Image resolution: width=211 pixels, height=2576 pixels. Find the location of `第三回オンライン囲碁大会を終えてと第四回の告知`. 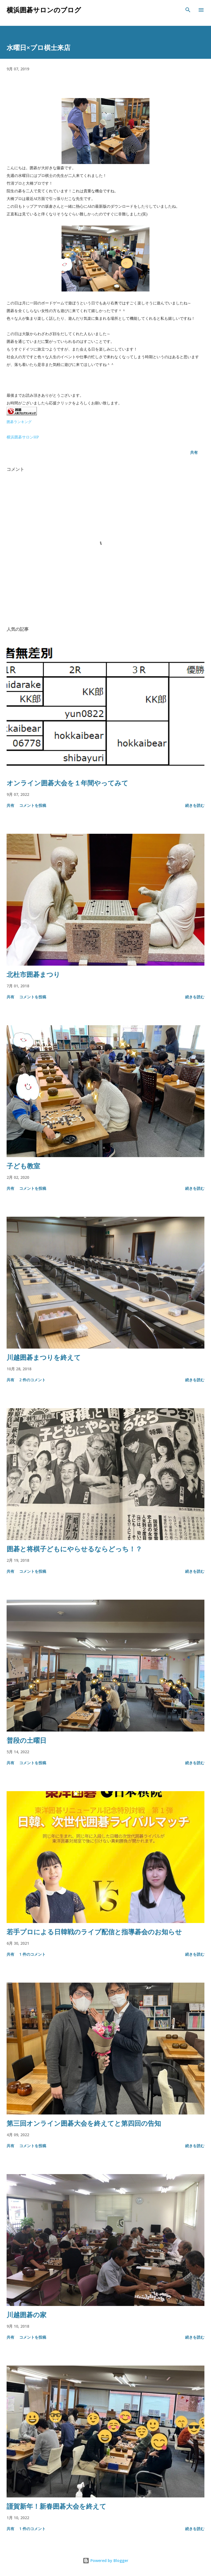

第三回オンライン囲碁大会を終えてと第四回の告知 is located at coordinates (84, 2123).